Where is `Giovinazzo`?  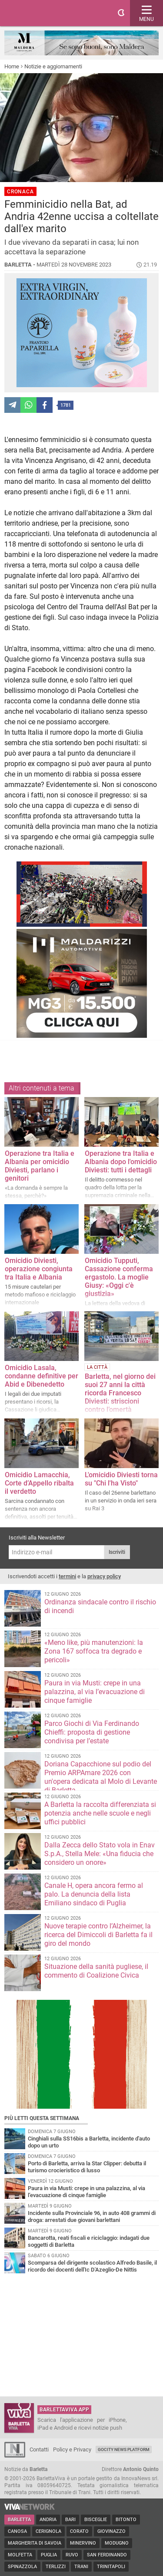 Giovinazzo is located at coordinates (111, 2531).